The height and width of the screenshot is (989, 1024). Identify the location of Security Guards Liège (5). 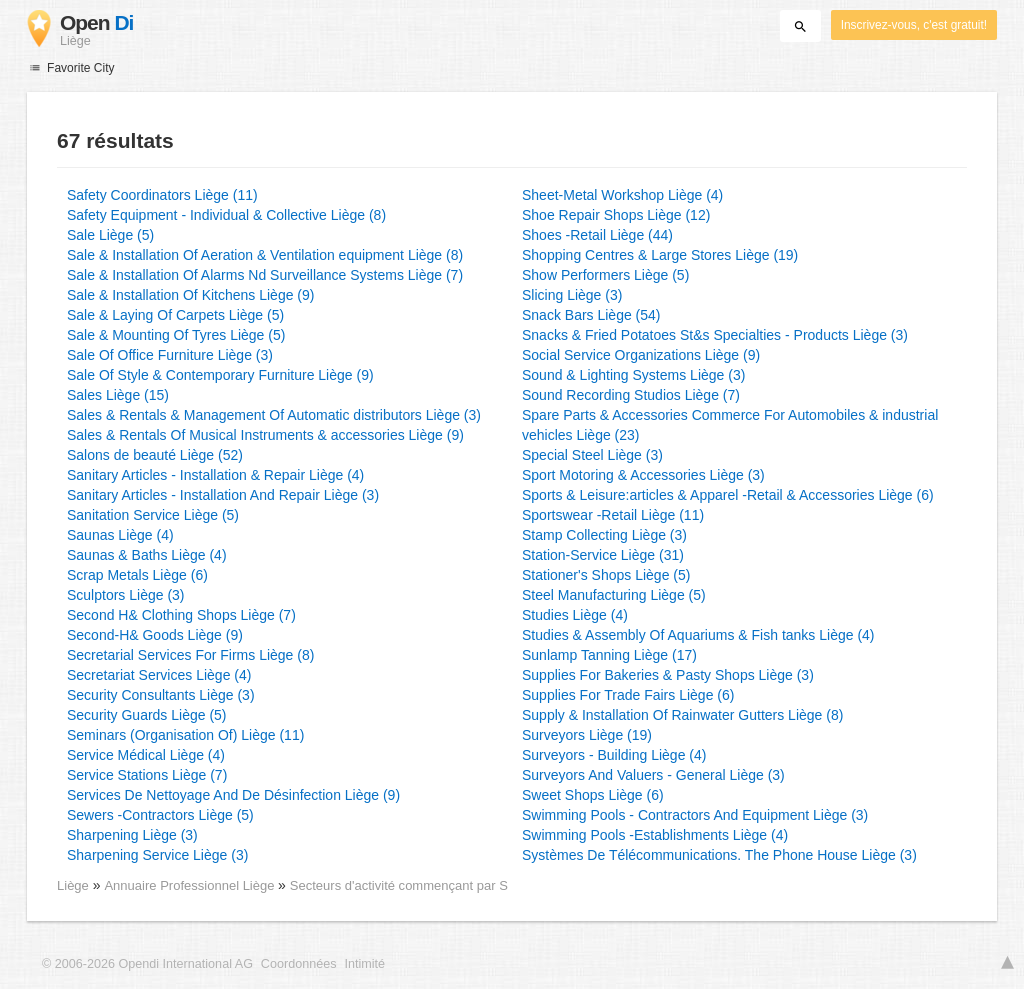
(147, 715).